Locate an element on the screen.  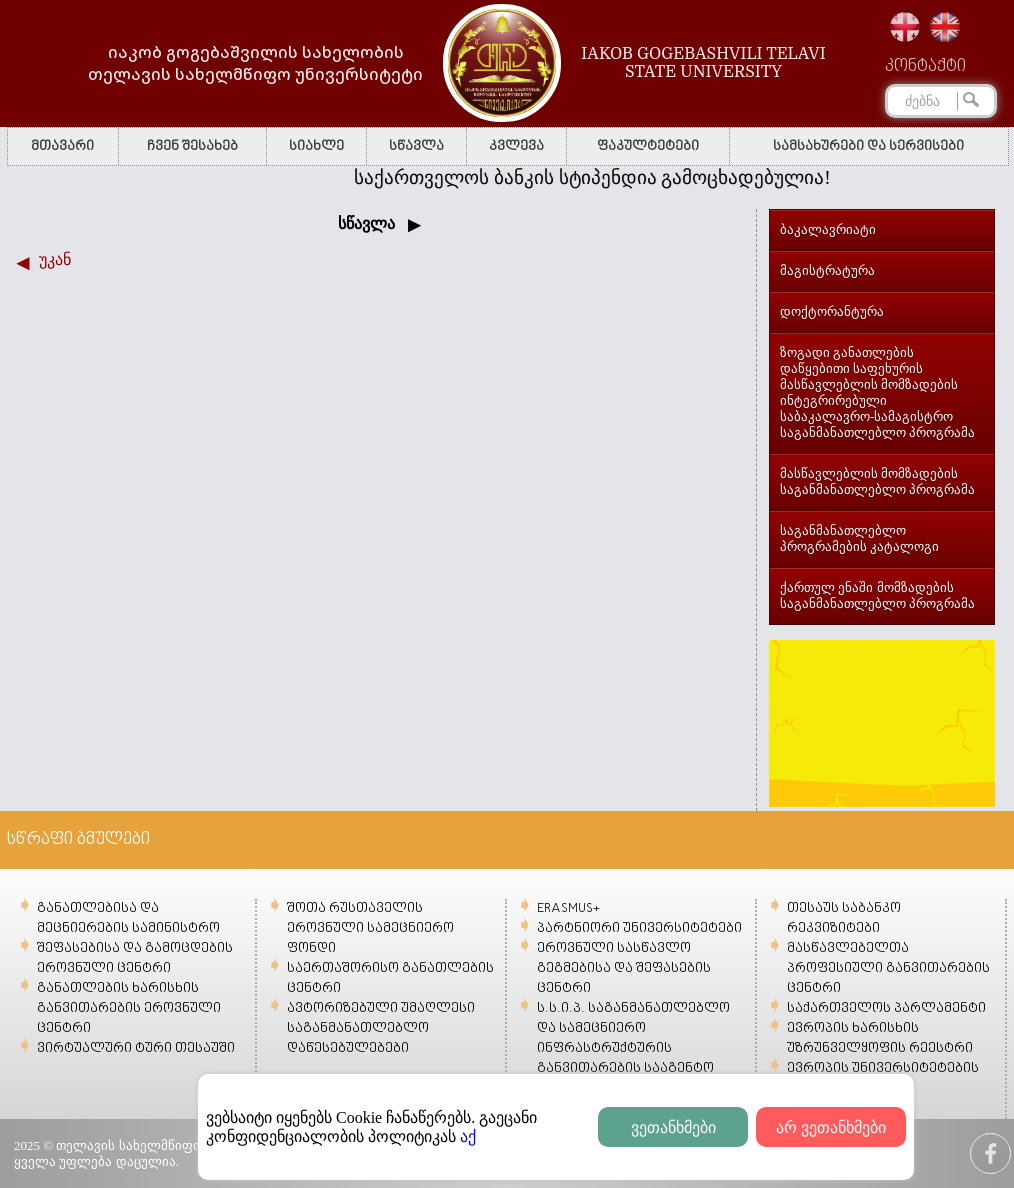
ბაკალავრიატი is located at coordinates (828, 229).